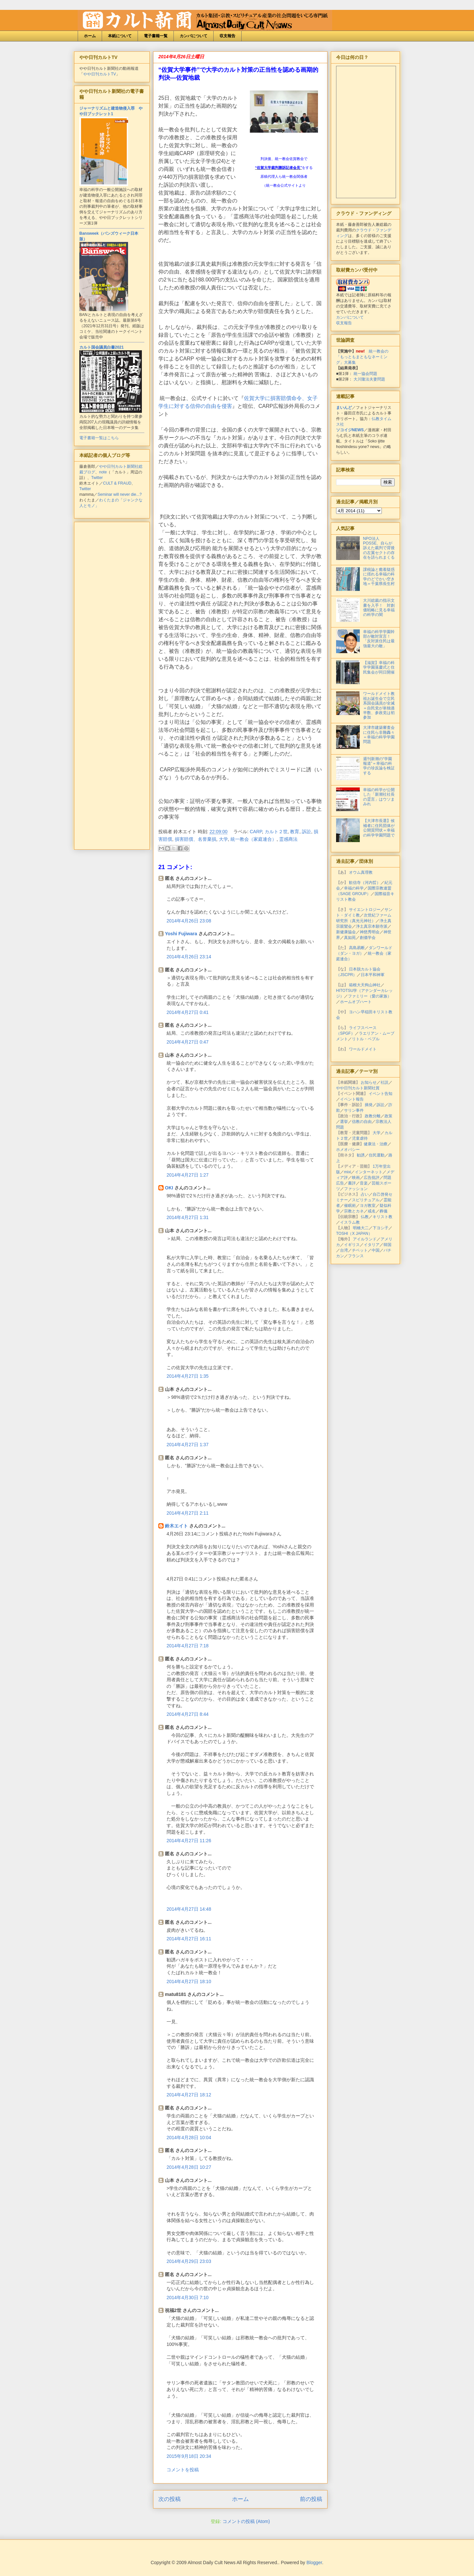 The width and height of the screenshot is (474, 2576). Describe the element at coordinates (383, 1211) in the screenshot. I see `葬儀` at that location.